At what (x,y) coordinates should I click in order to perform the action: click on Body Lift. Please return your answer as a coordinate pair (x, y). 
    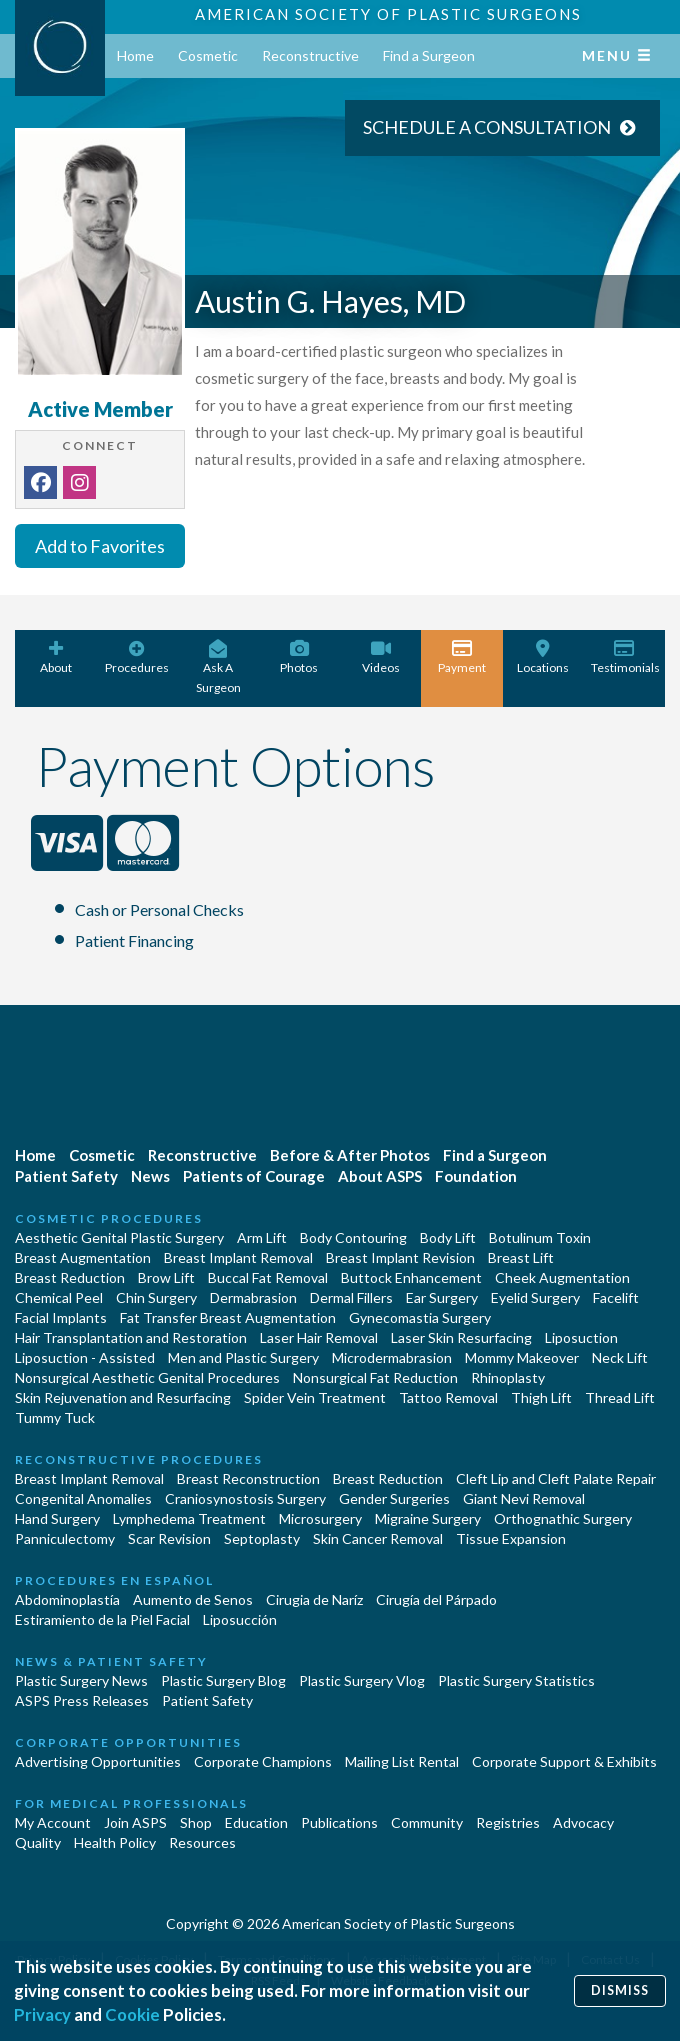
    Looking at the image, I should click on (448, 1237).